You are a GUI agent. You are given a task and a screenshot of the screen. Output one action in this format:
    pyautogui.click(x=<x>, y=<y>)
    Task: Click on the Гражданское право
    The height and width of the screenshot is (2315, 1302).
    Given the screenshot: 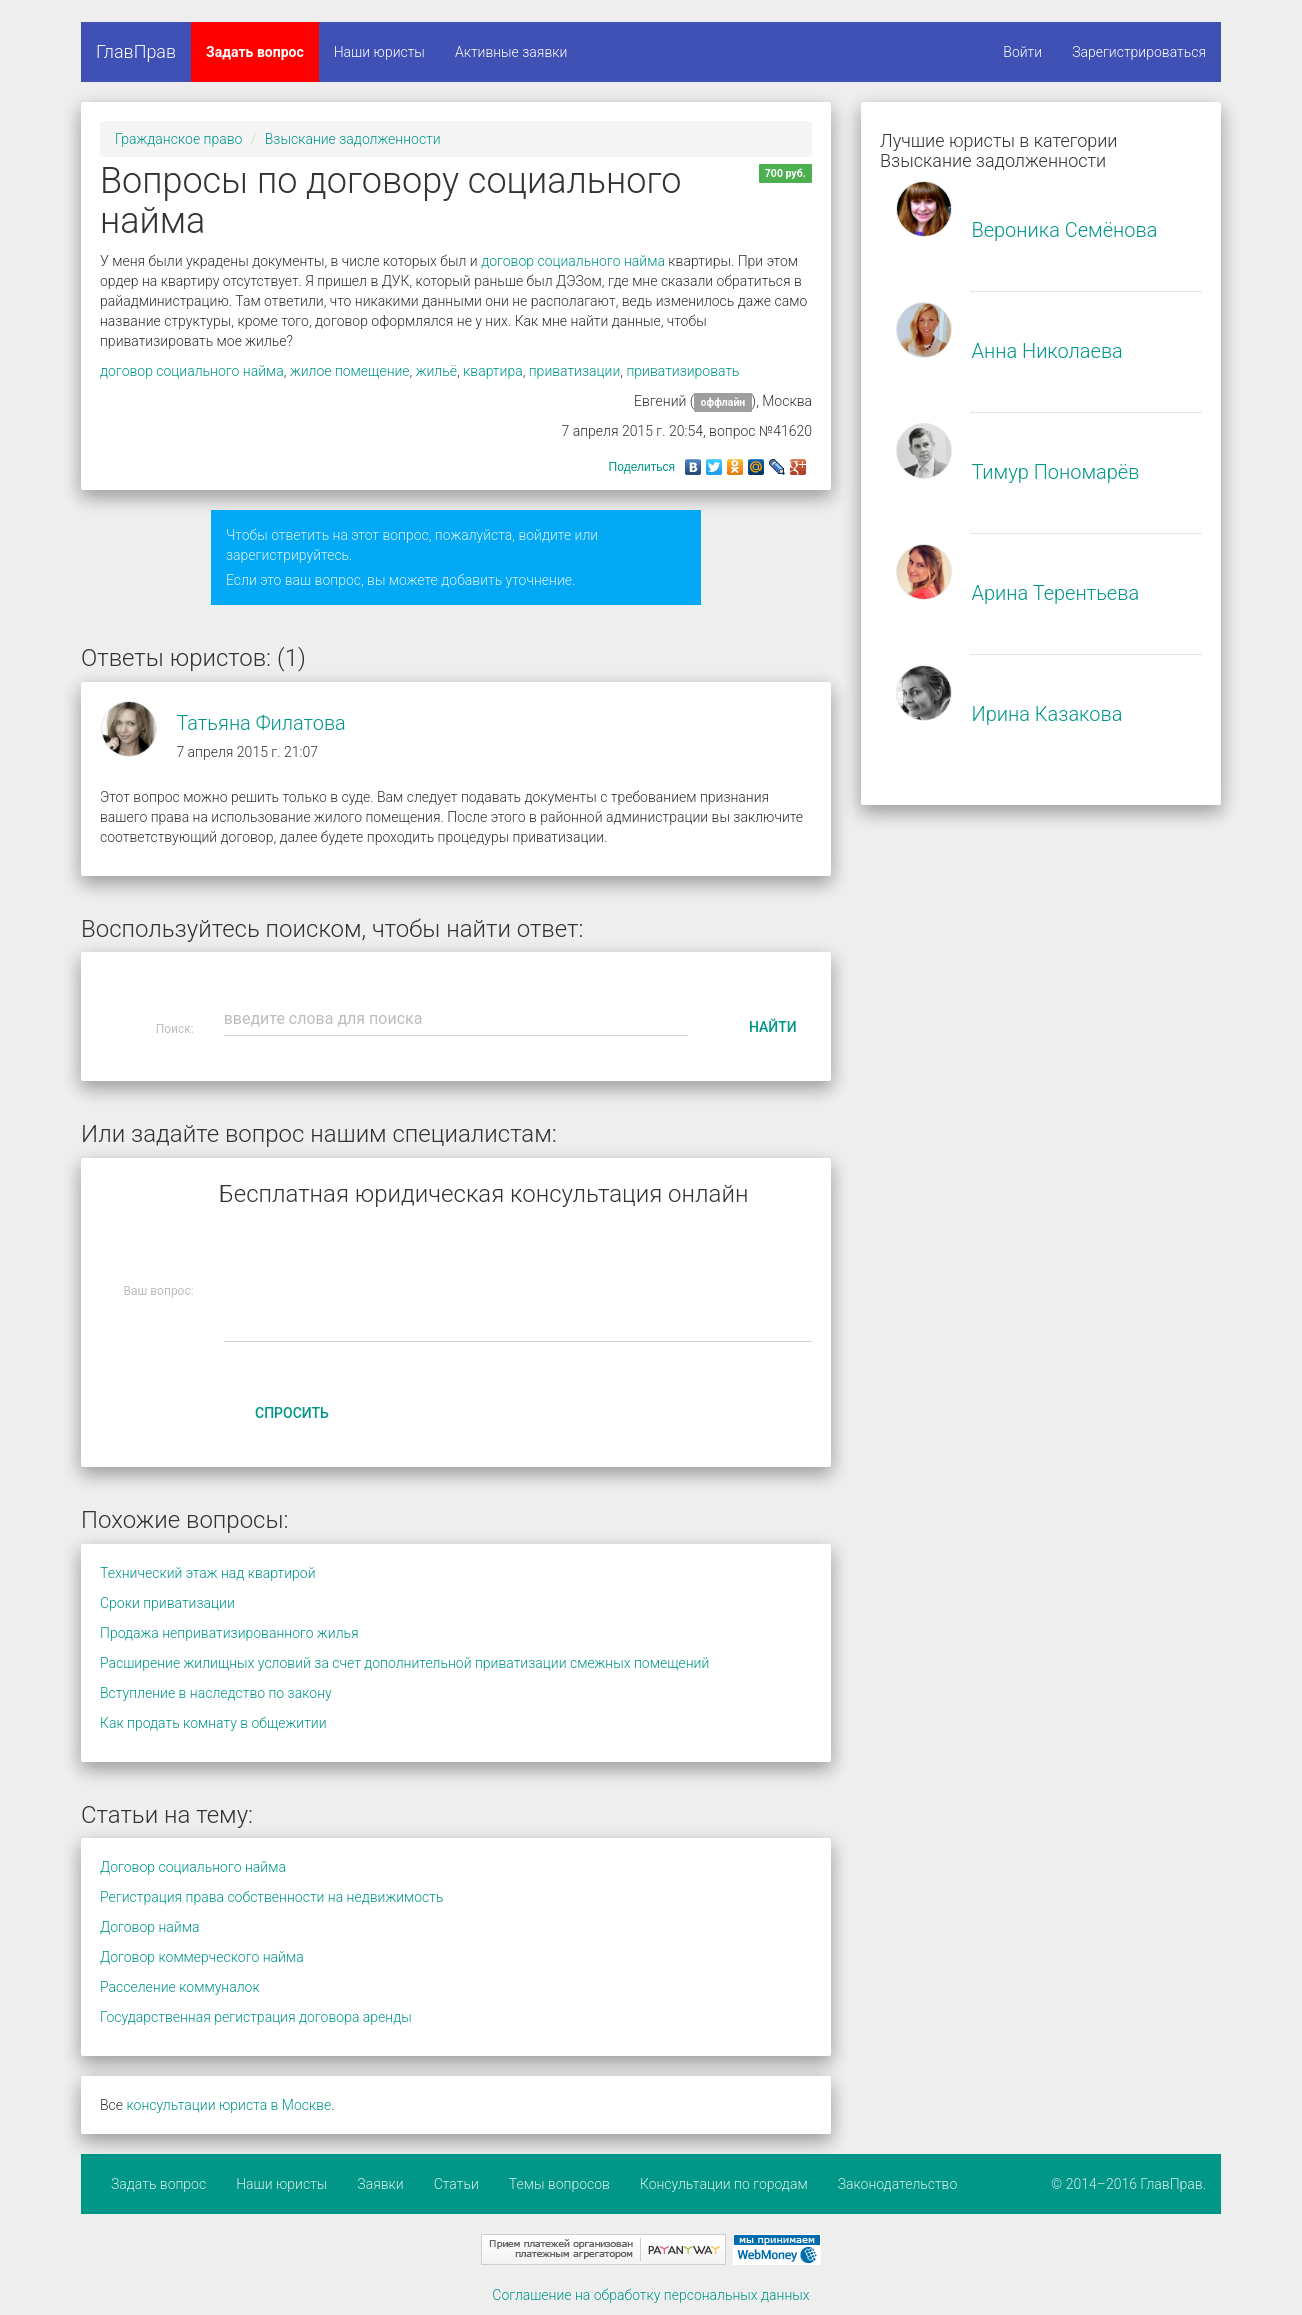 What is the action you would take?
    pyautogui.click(x=178, y=139)
    